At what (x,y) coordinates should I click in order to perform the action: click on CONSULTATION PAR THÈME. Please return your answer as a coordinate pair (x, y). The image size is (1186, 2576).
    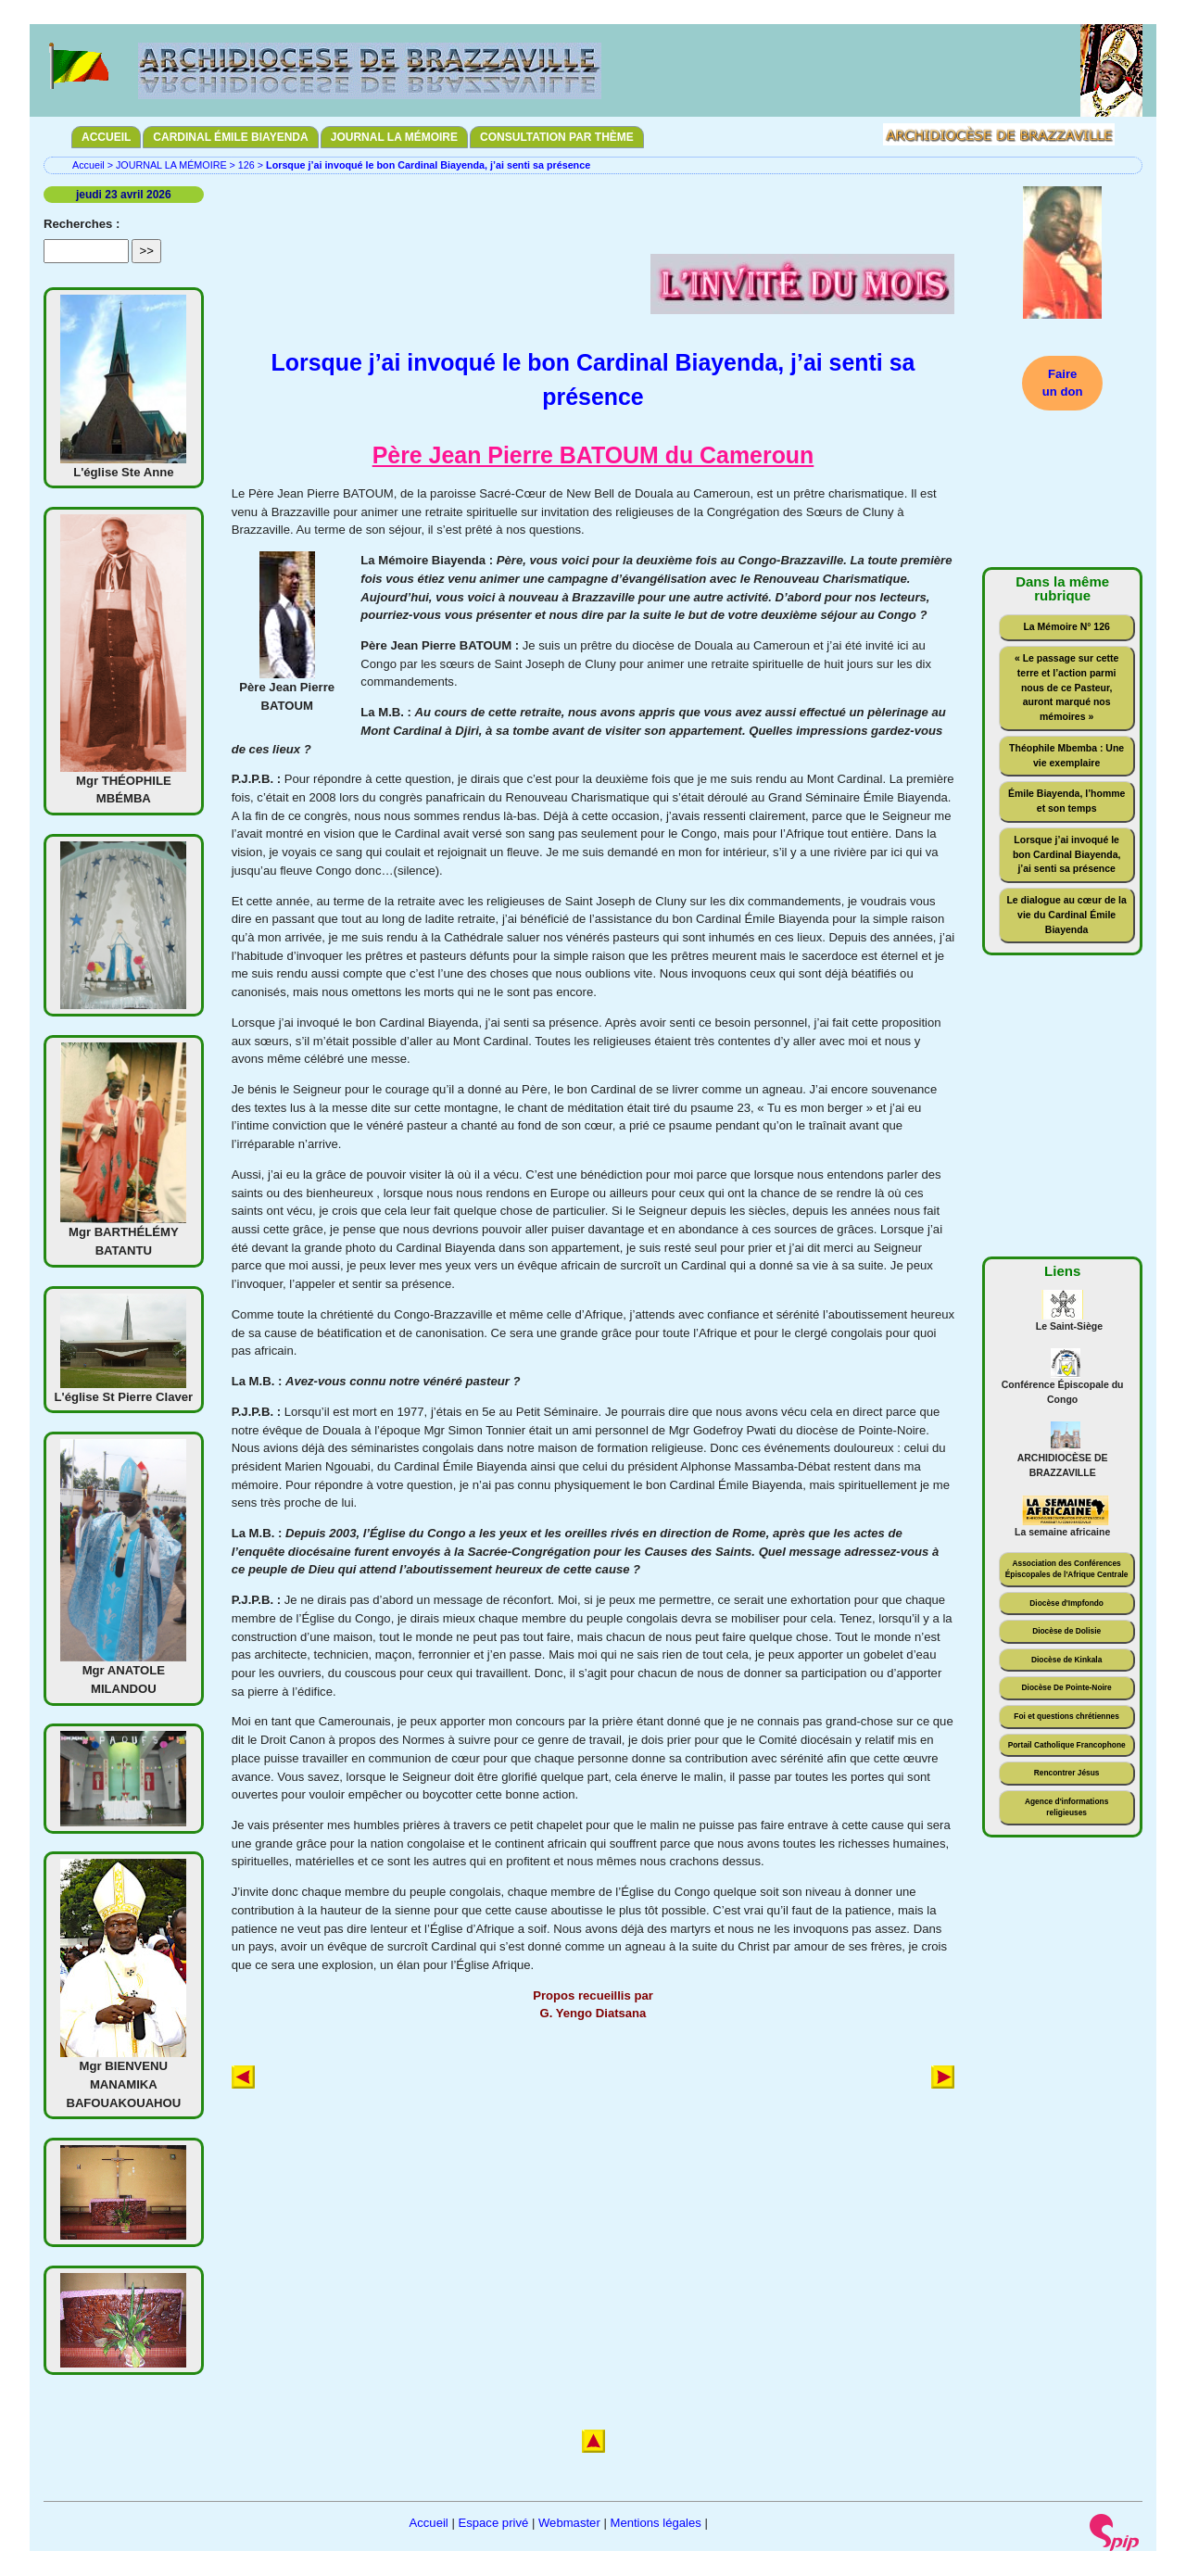
    Looking at the image, I should click on (557, 137).